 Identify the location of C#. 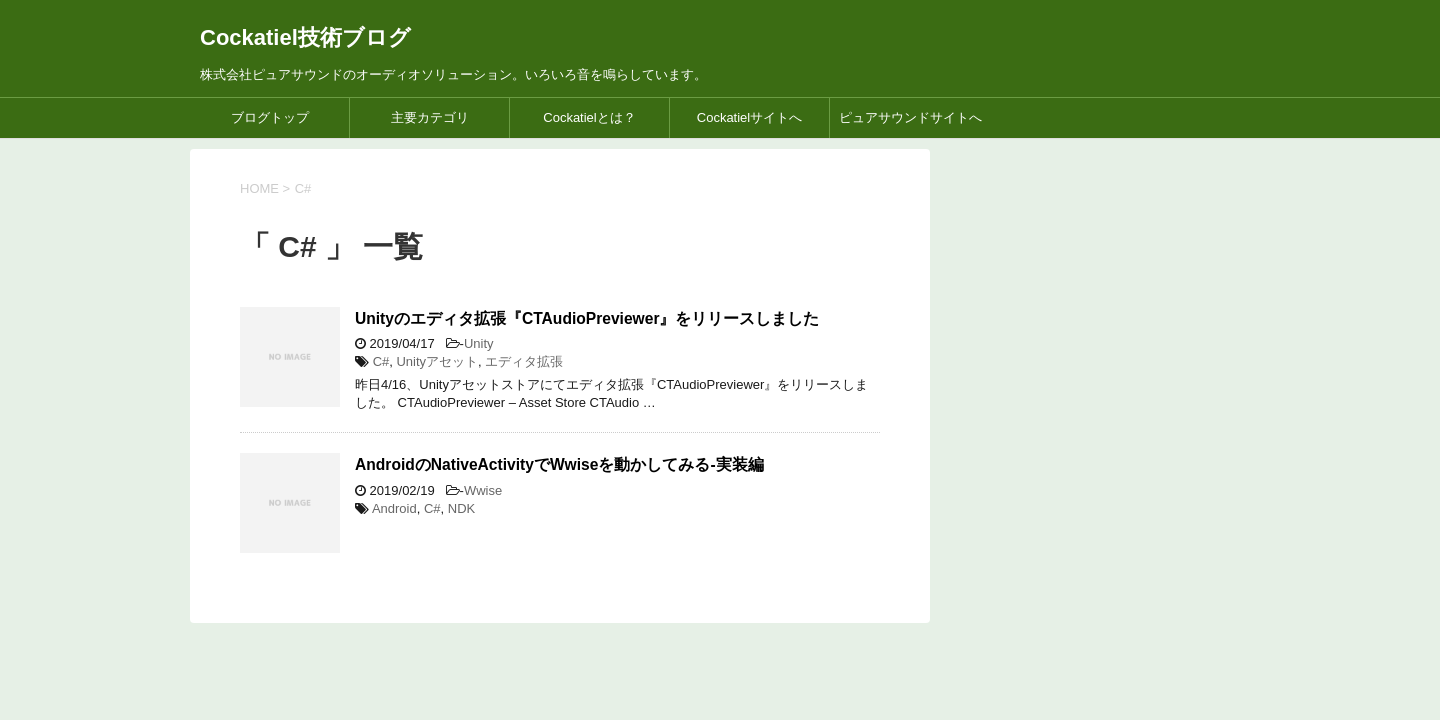
(381, 361).